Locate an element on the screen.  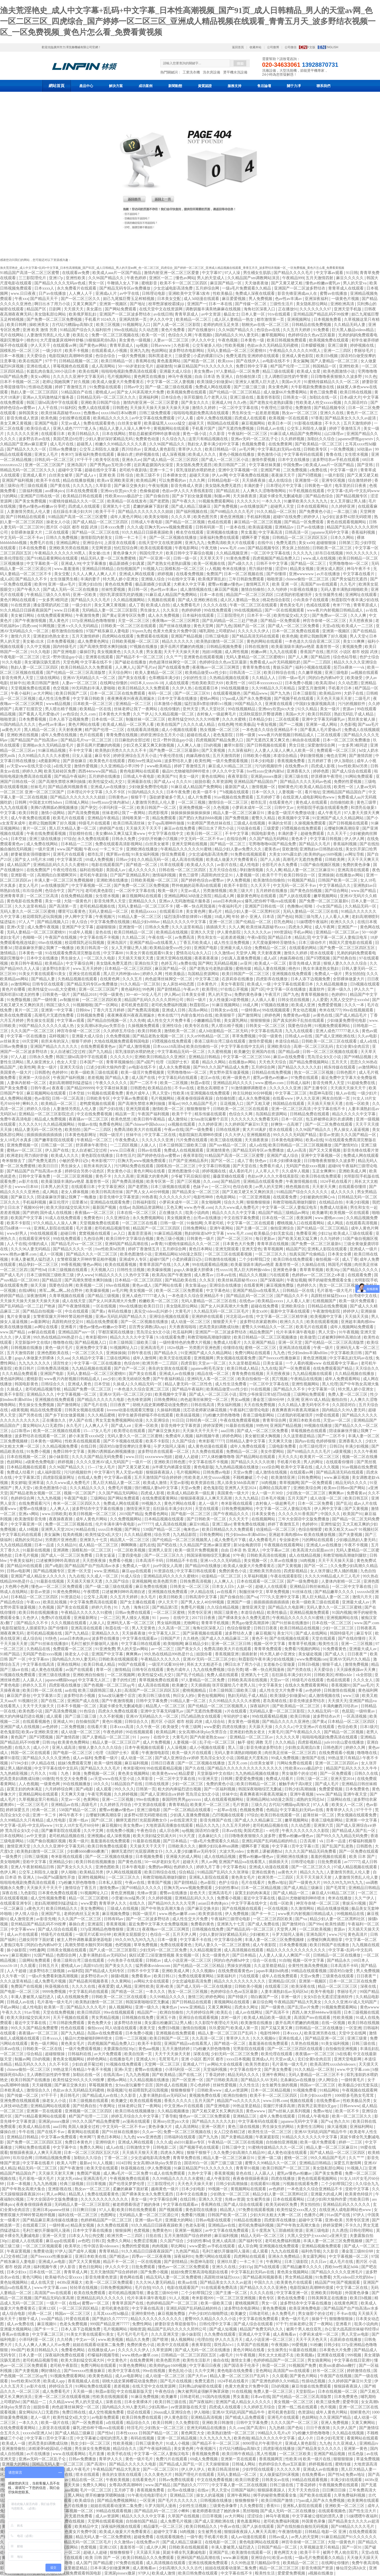
在线视频网站 is located at coordinates (264, 1519).